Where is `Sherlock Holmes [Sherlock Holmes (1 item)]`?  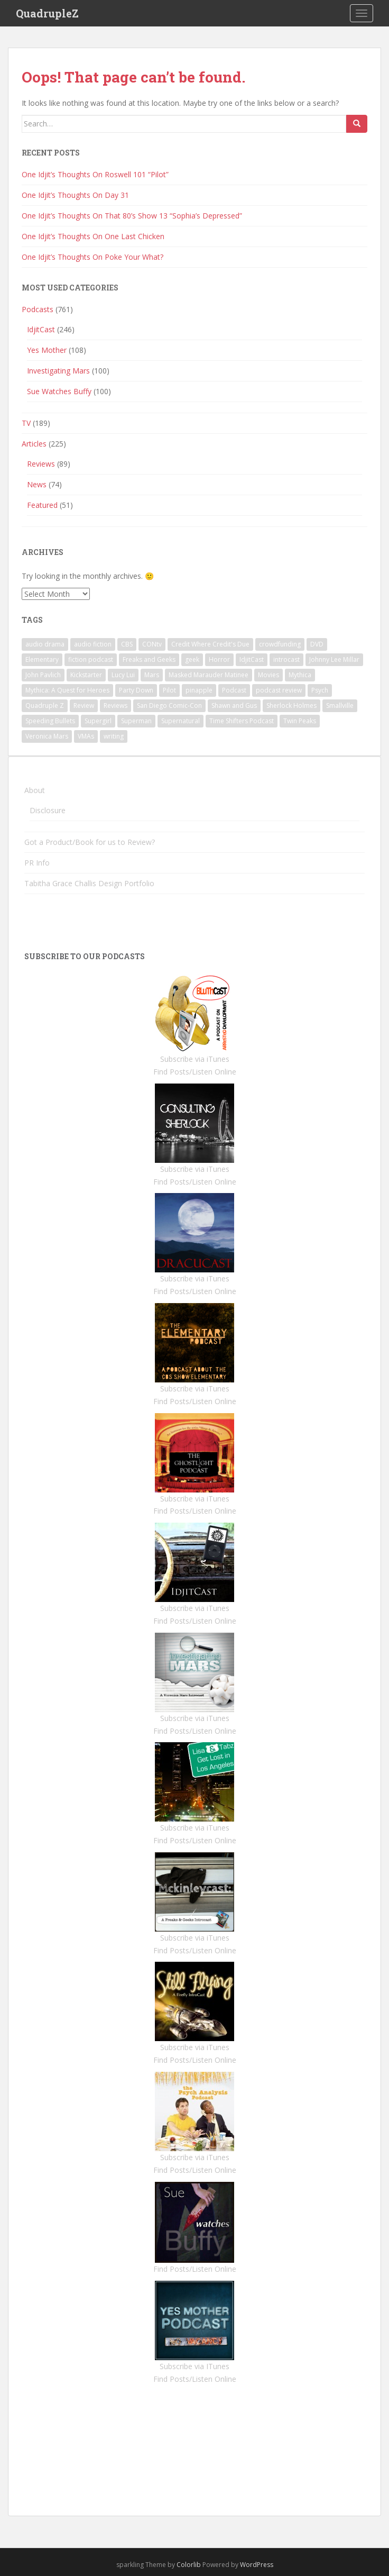
Sherlock Holmes [Sherlock Holmes (1 item)] is located at coordinates (291, 705).